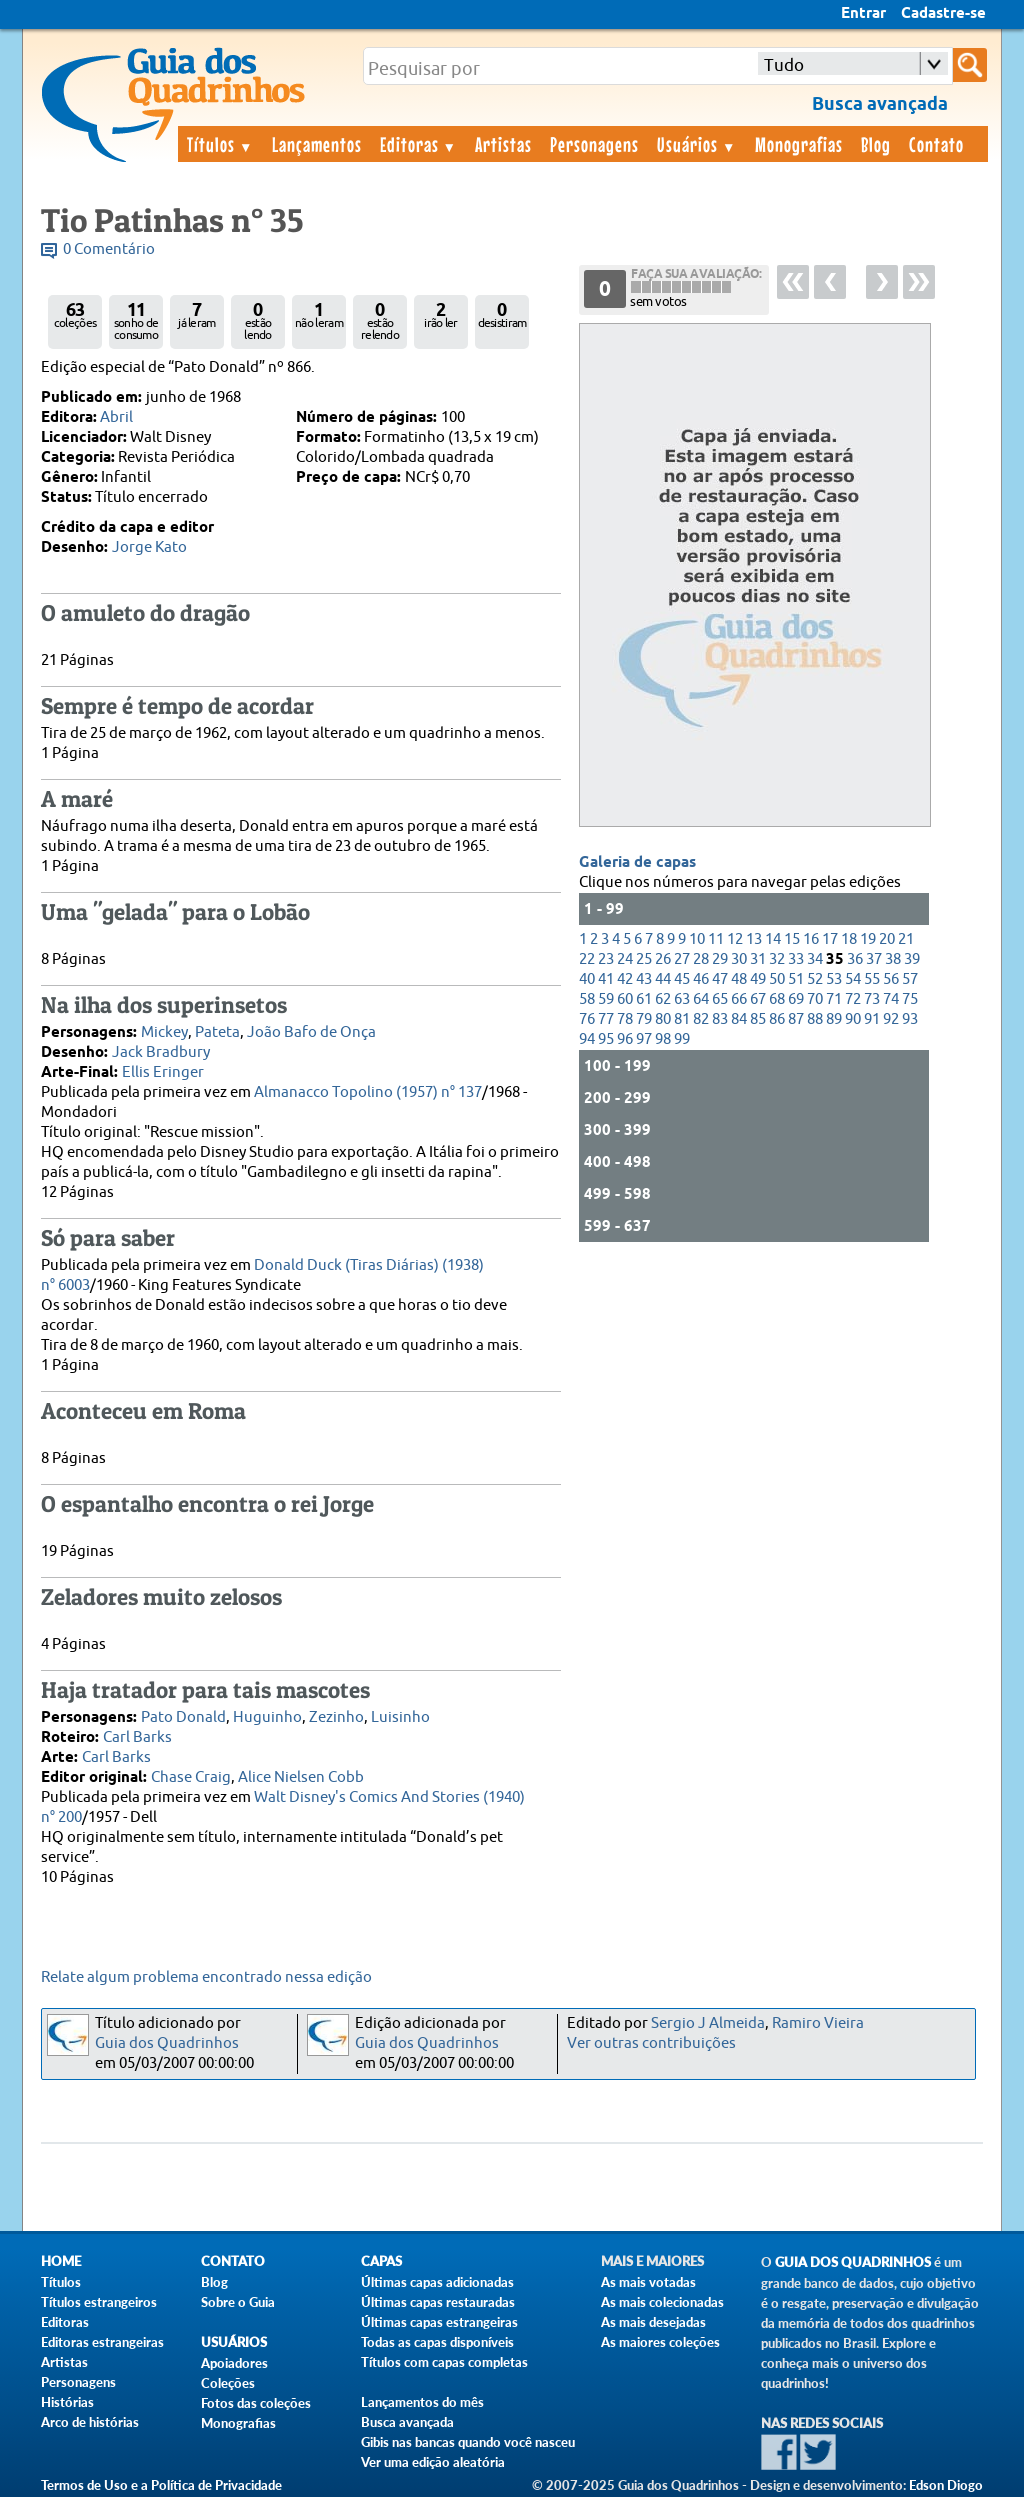 Image resolution: width=1024 pixels, height=2497 pixels. Describe the element at coordinates (644, 1039) in the screenshot. I see `97` at that location.